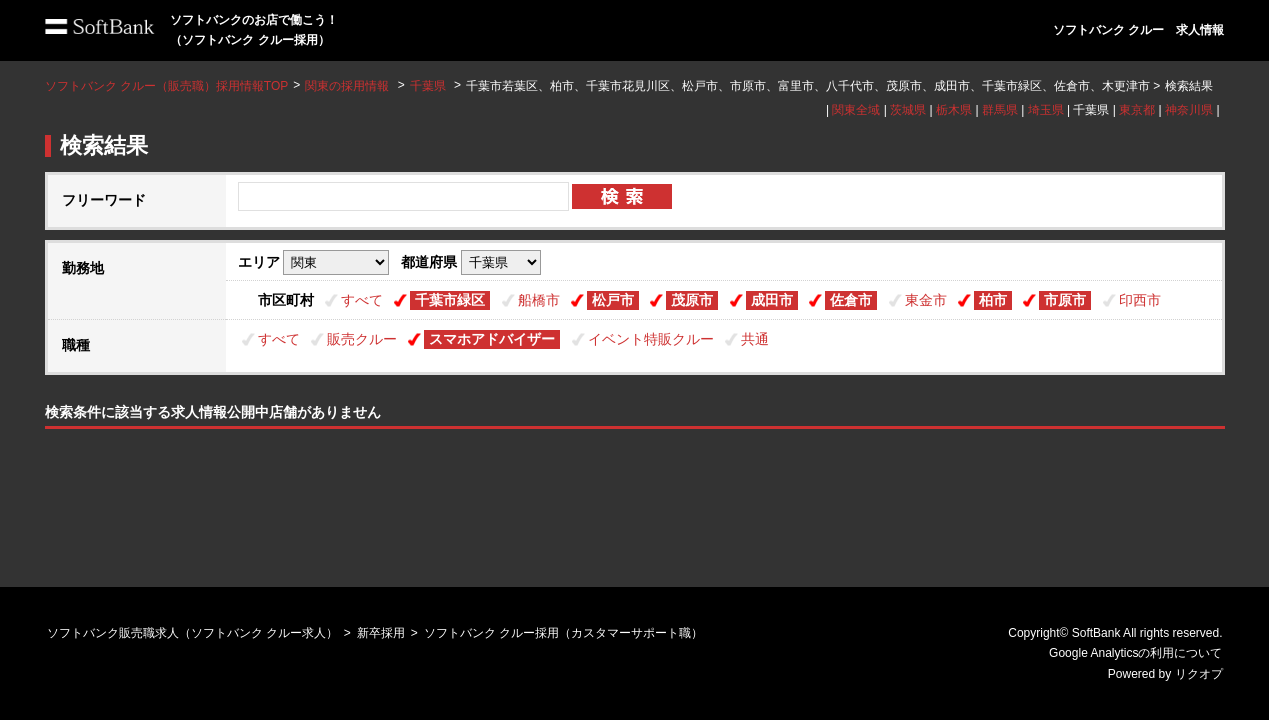  Describe the element at coordinates (1065, 300) in the screenshot. I see `市原市` at that location.